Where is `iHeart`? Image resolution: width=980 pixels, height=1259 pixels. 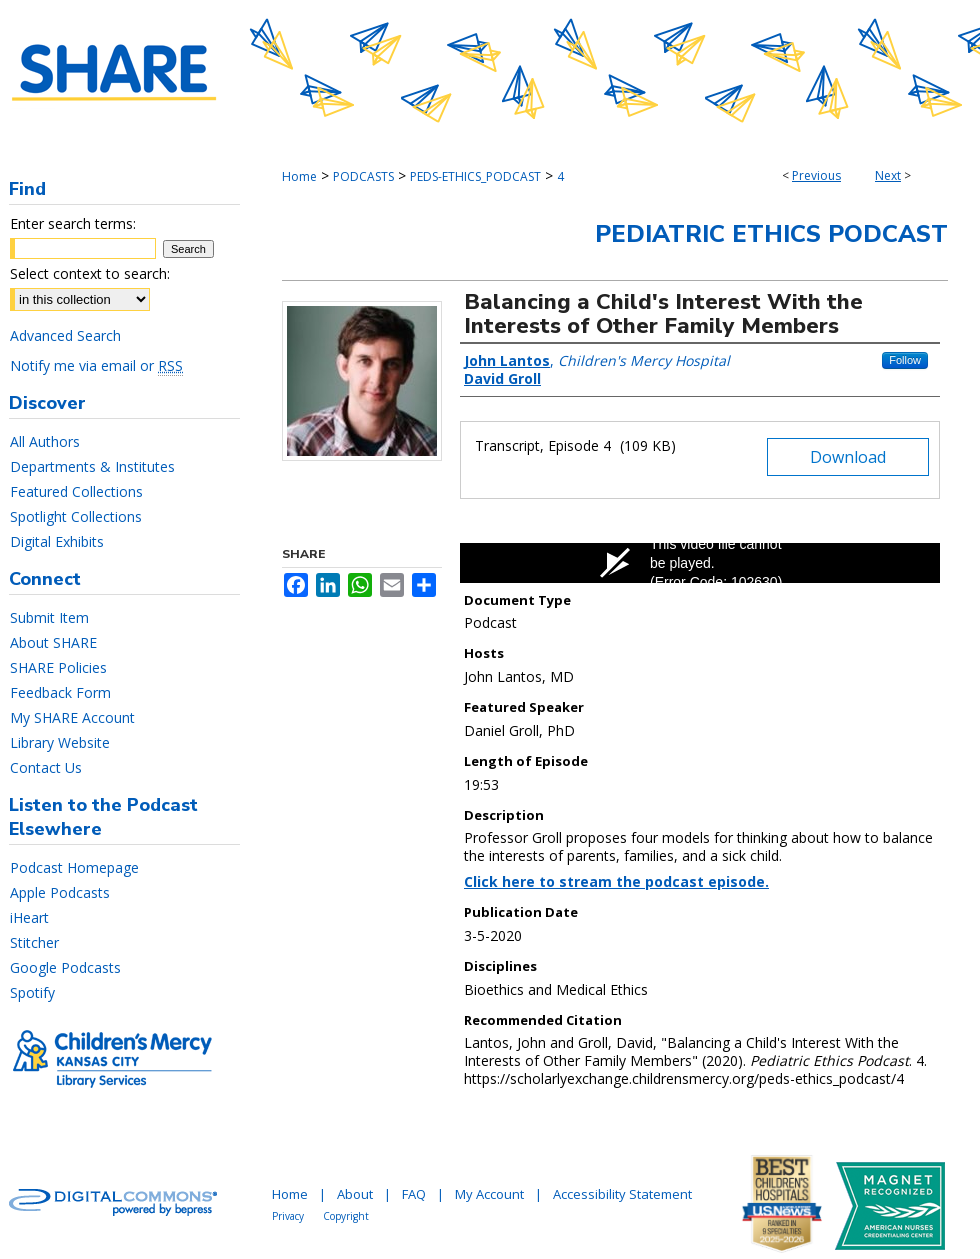 iHeart is located at coordinates (29, 917).